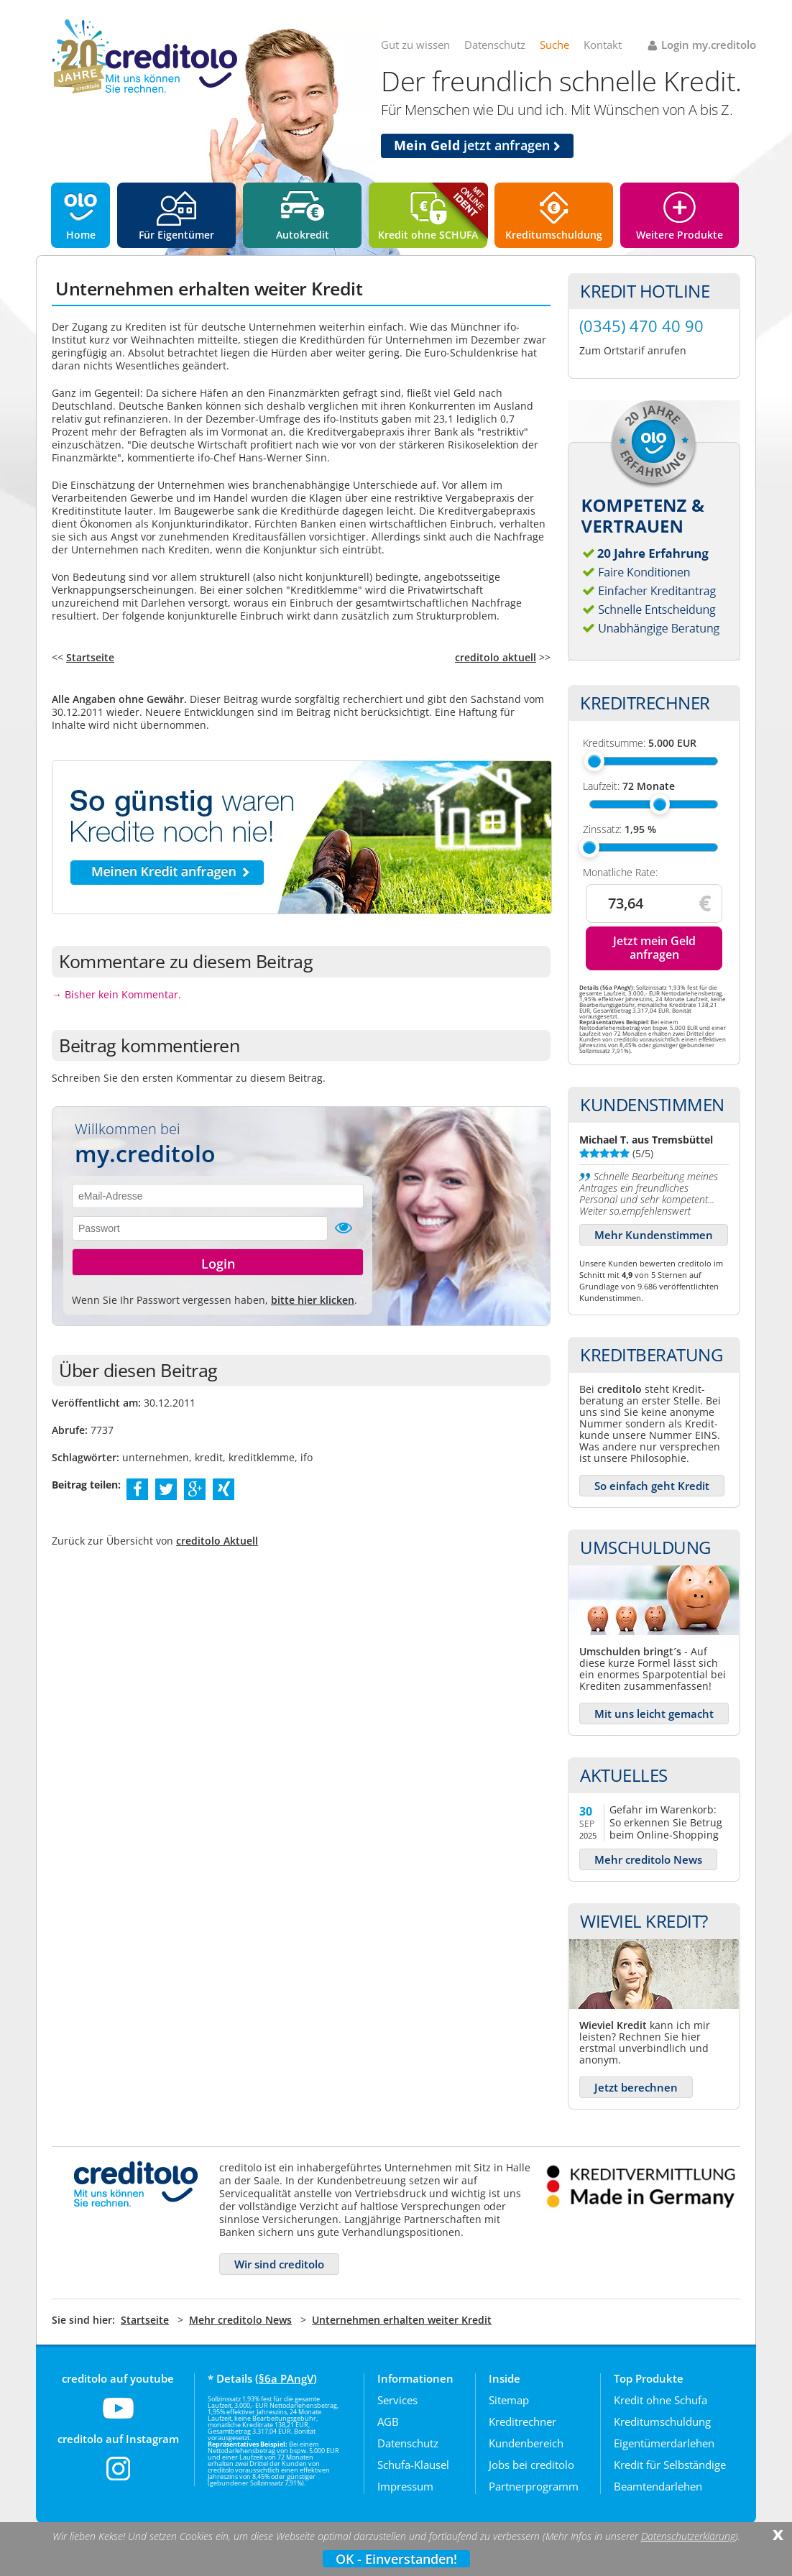 This screenshot has width=792, height=2576. What do you see at coordinates (670, 2464) in the screenshot?
I see `Kredit für Selbständige` at bounding box center [670, 2464].